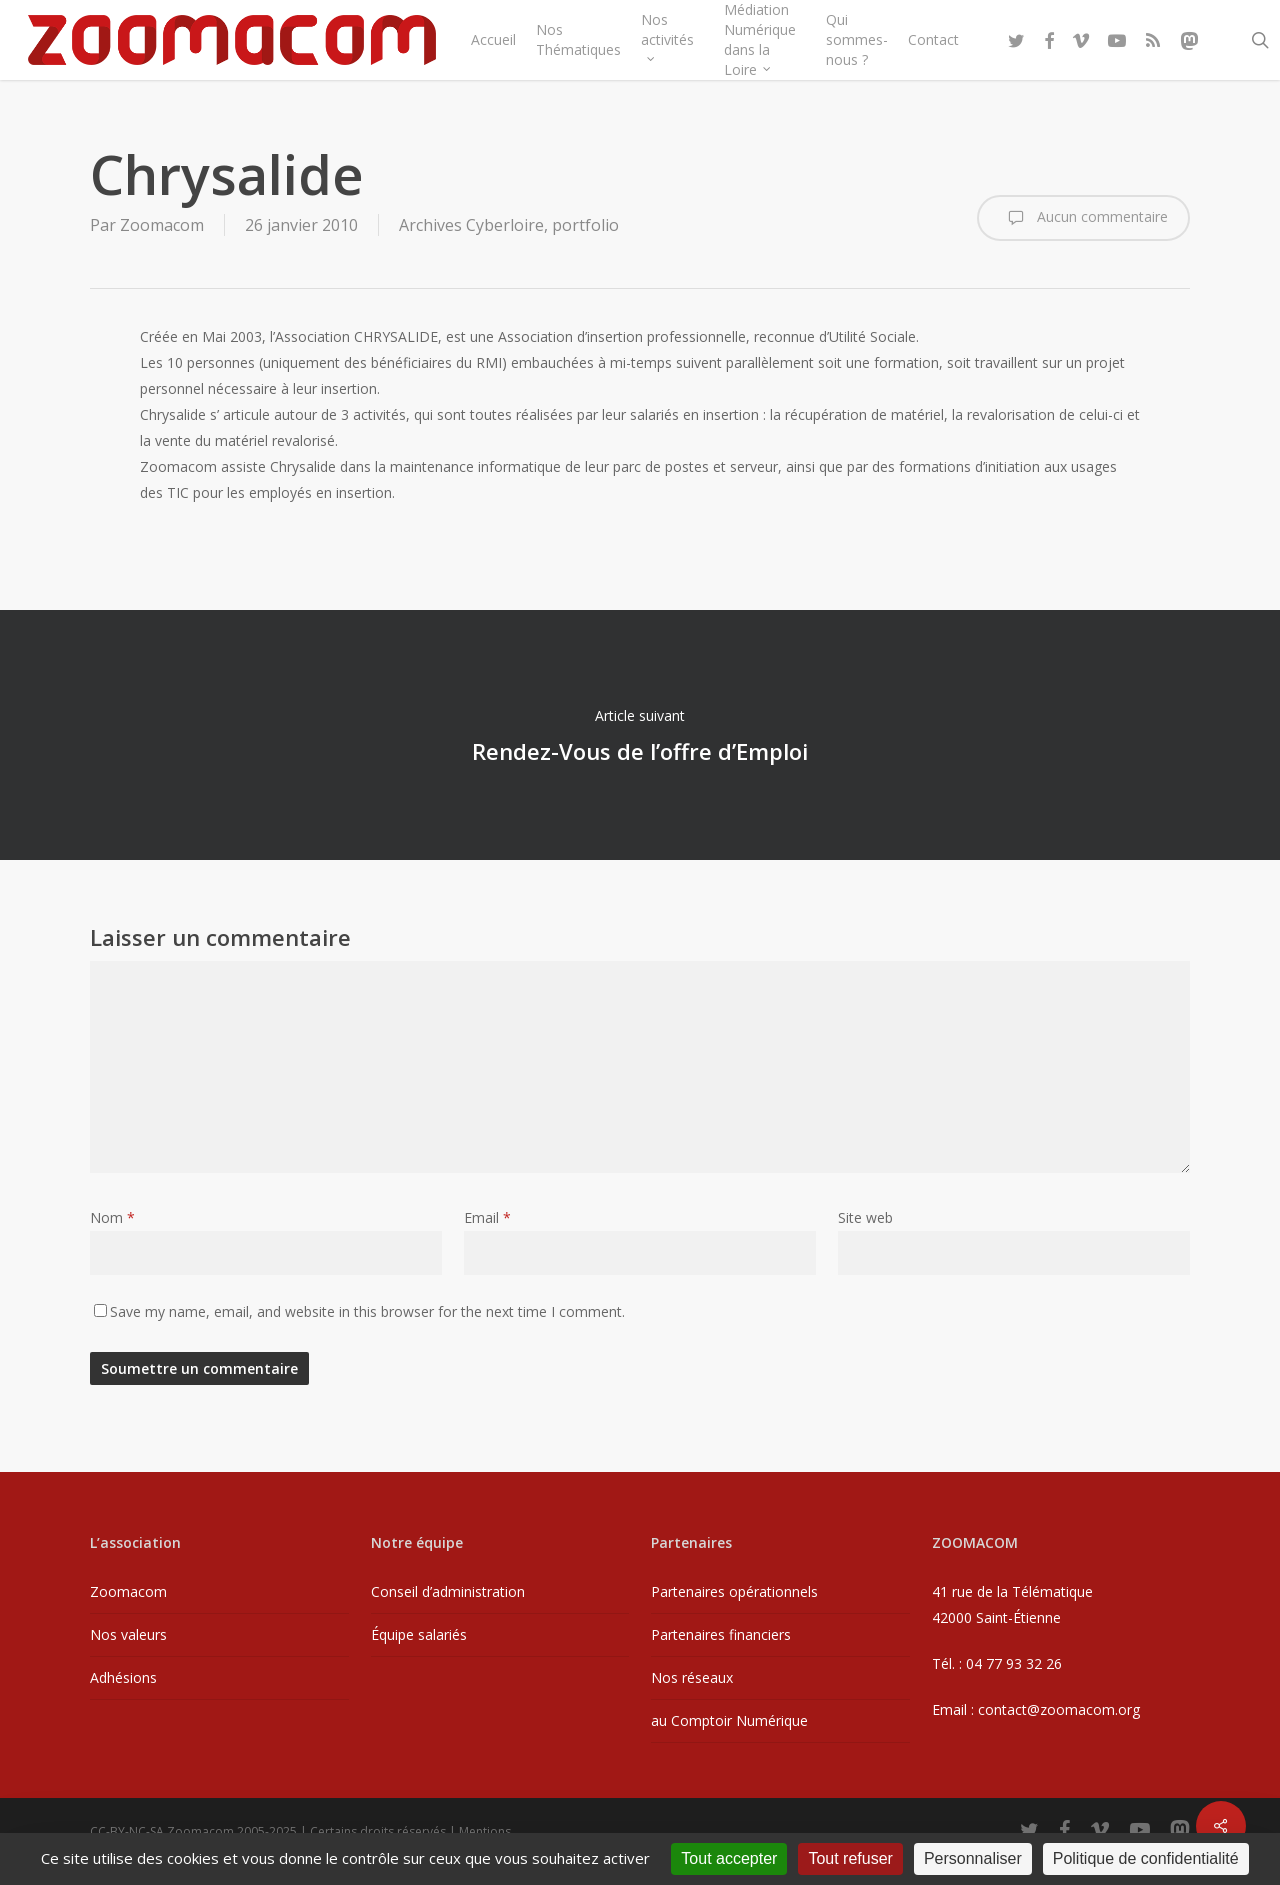  What do you see at coordinates (973, 1858) in the screenshot?
I see `Personnaliser [Personnaliser (fenêtre modale)]` at bounding box center [973, 1858].